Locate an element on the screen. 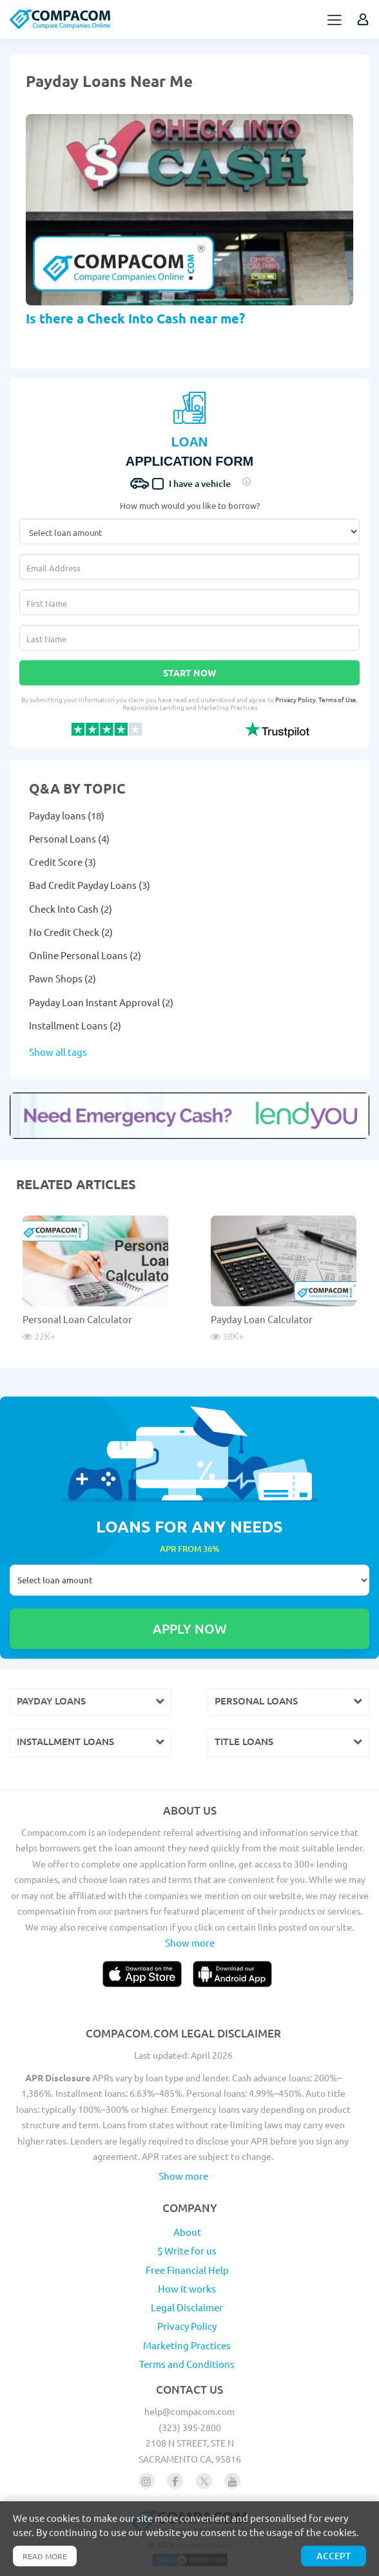 The width and height of the screenshot is (379, 2576). [Follow us on X] is located at coordinates (204, 2481).